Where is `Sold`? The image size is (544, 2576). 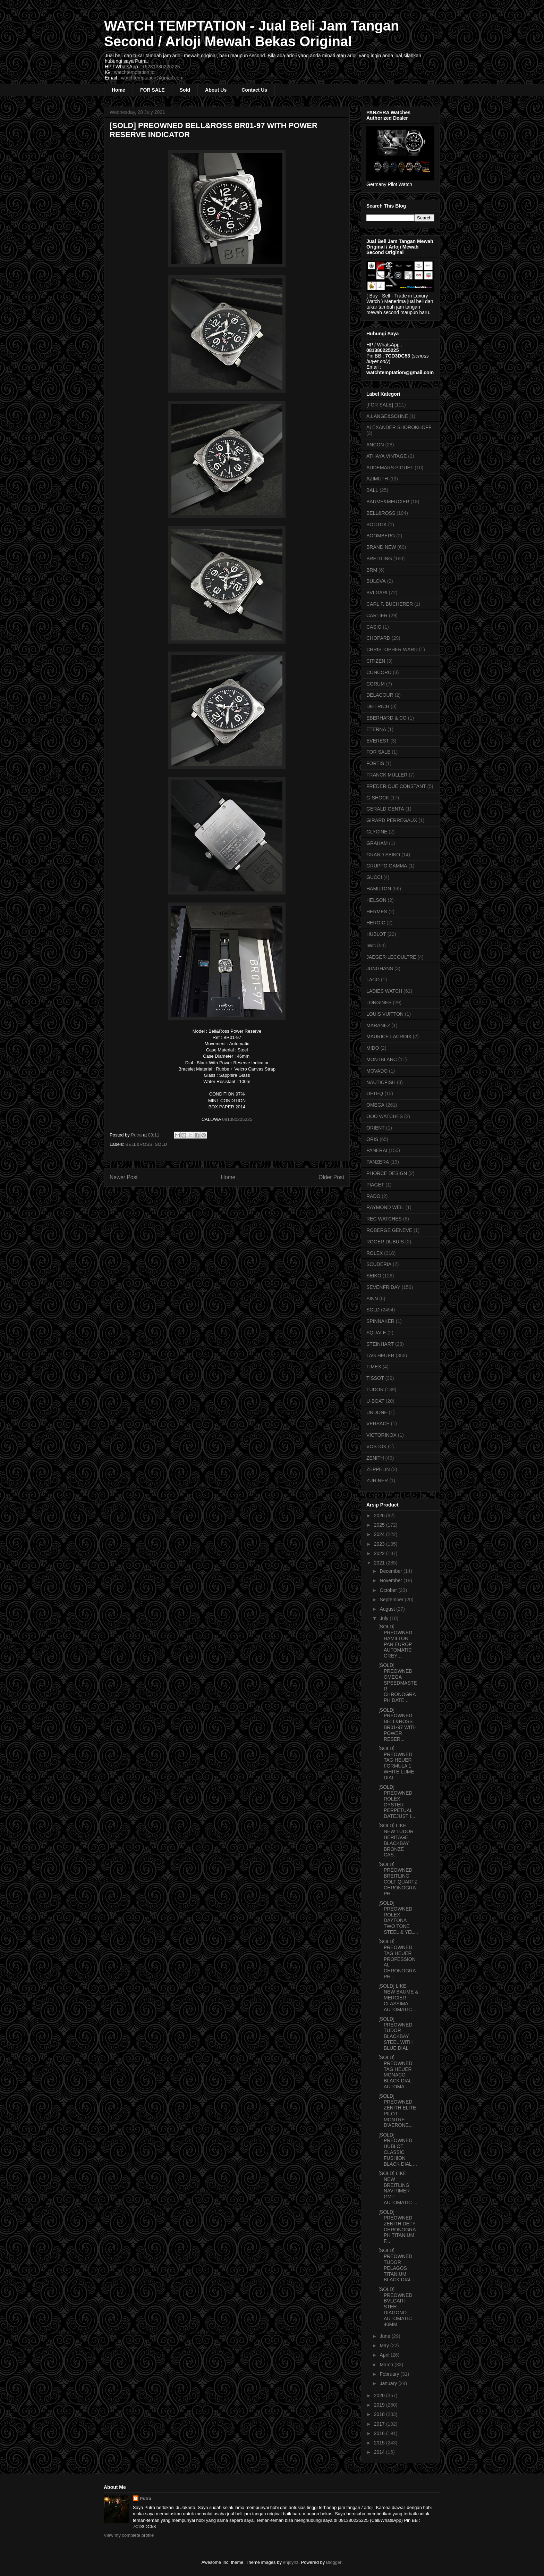
Sold is located at coordinates (185, 90).